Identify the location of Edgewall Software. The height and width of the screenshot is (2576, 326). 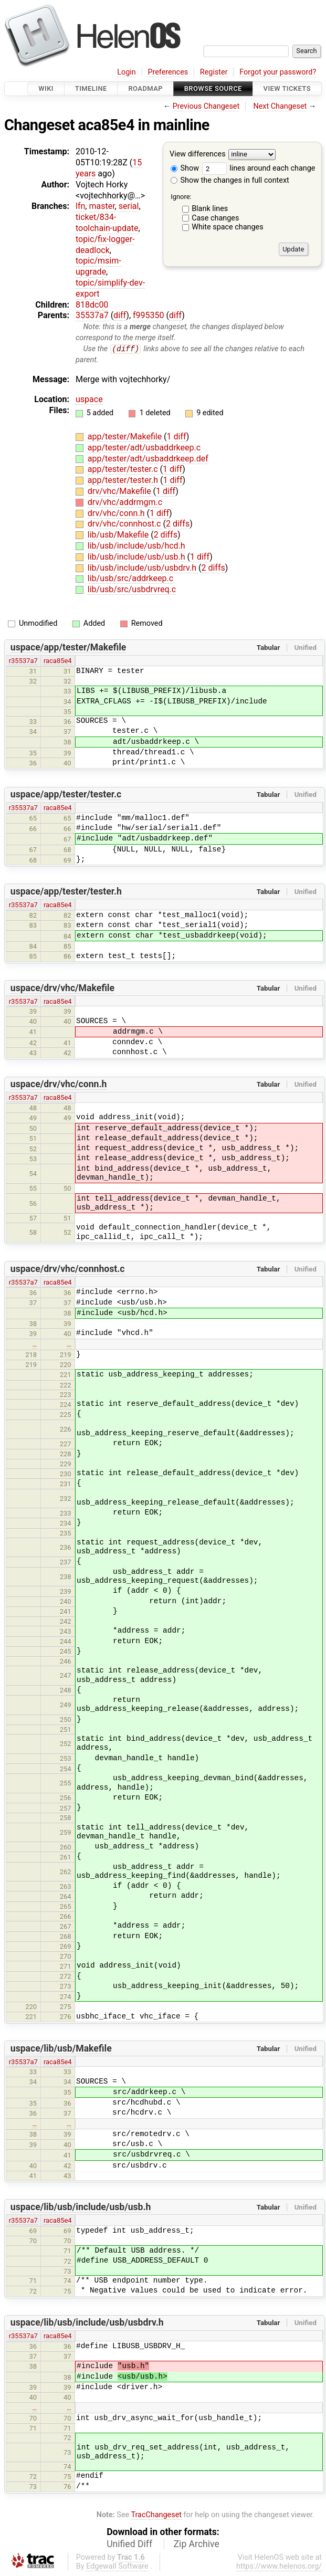
(117, 2566).